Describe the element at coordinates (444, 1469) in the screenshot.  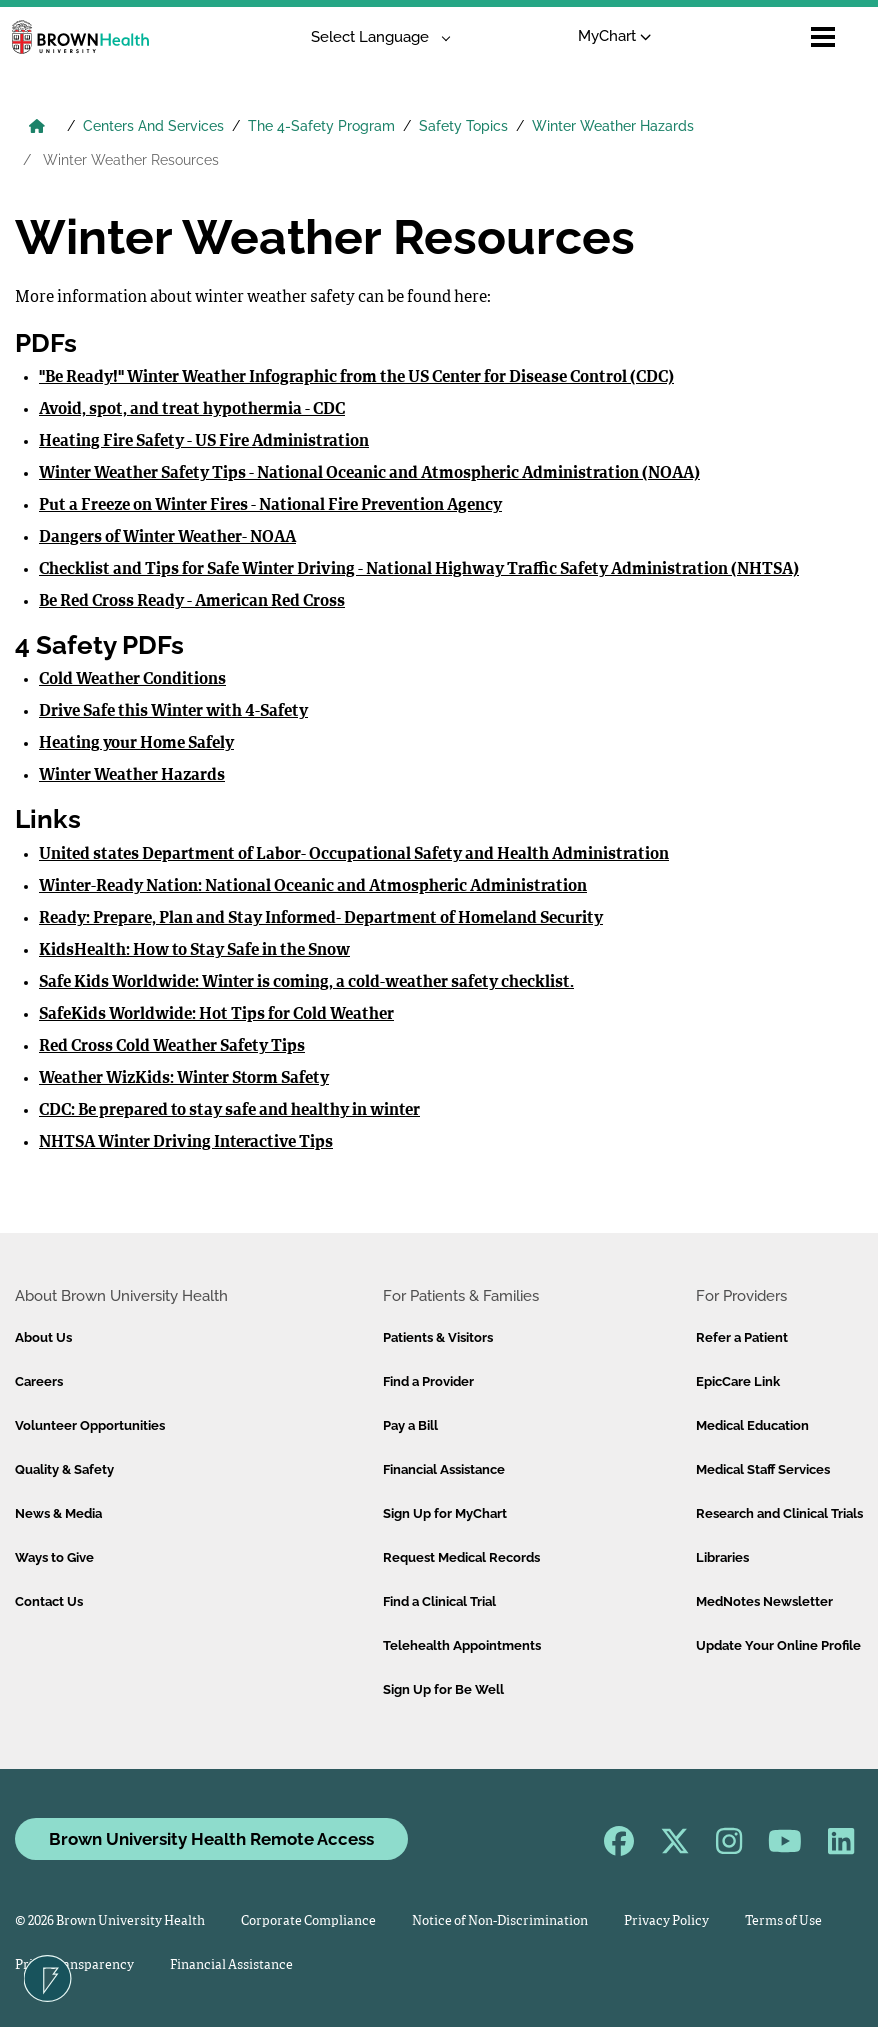
I see `Financial Assistance` at that location.